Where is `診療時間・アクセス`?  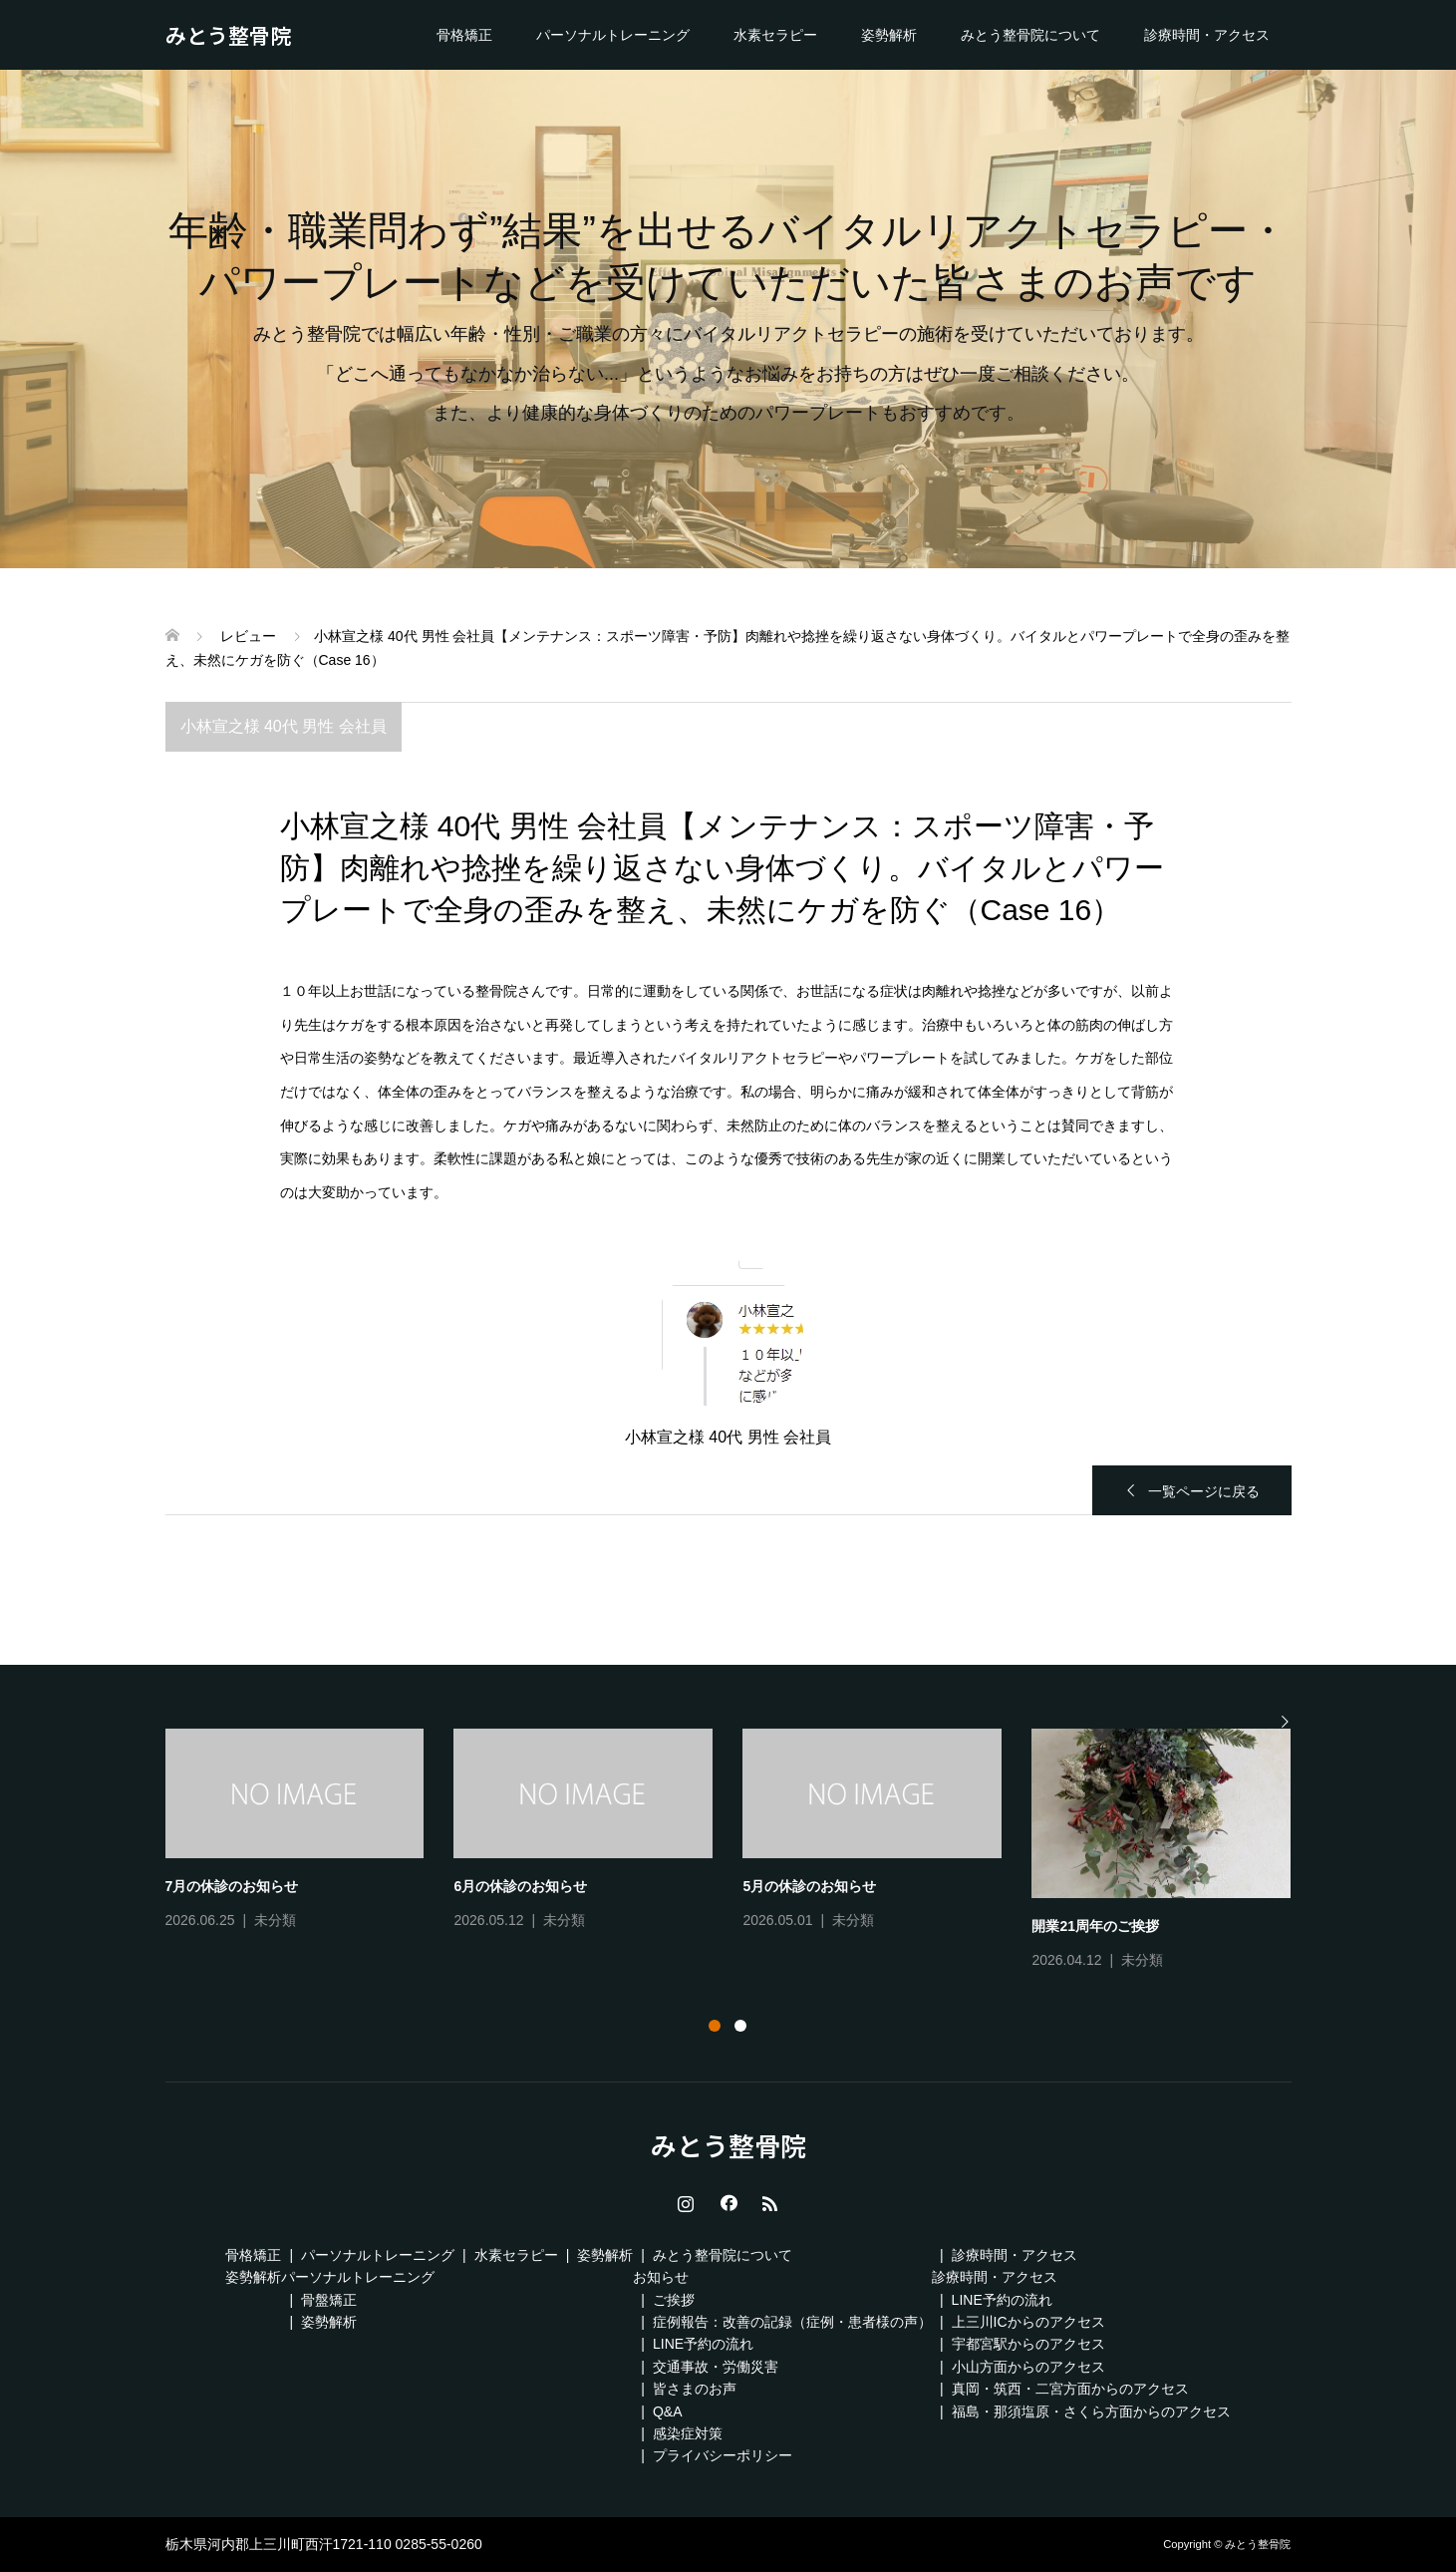 診療時間・アクセス is located at coordinates (1207, 35).